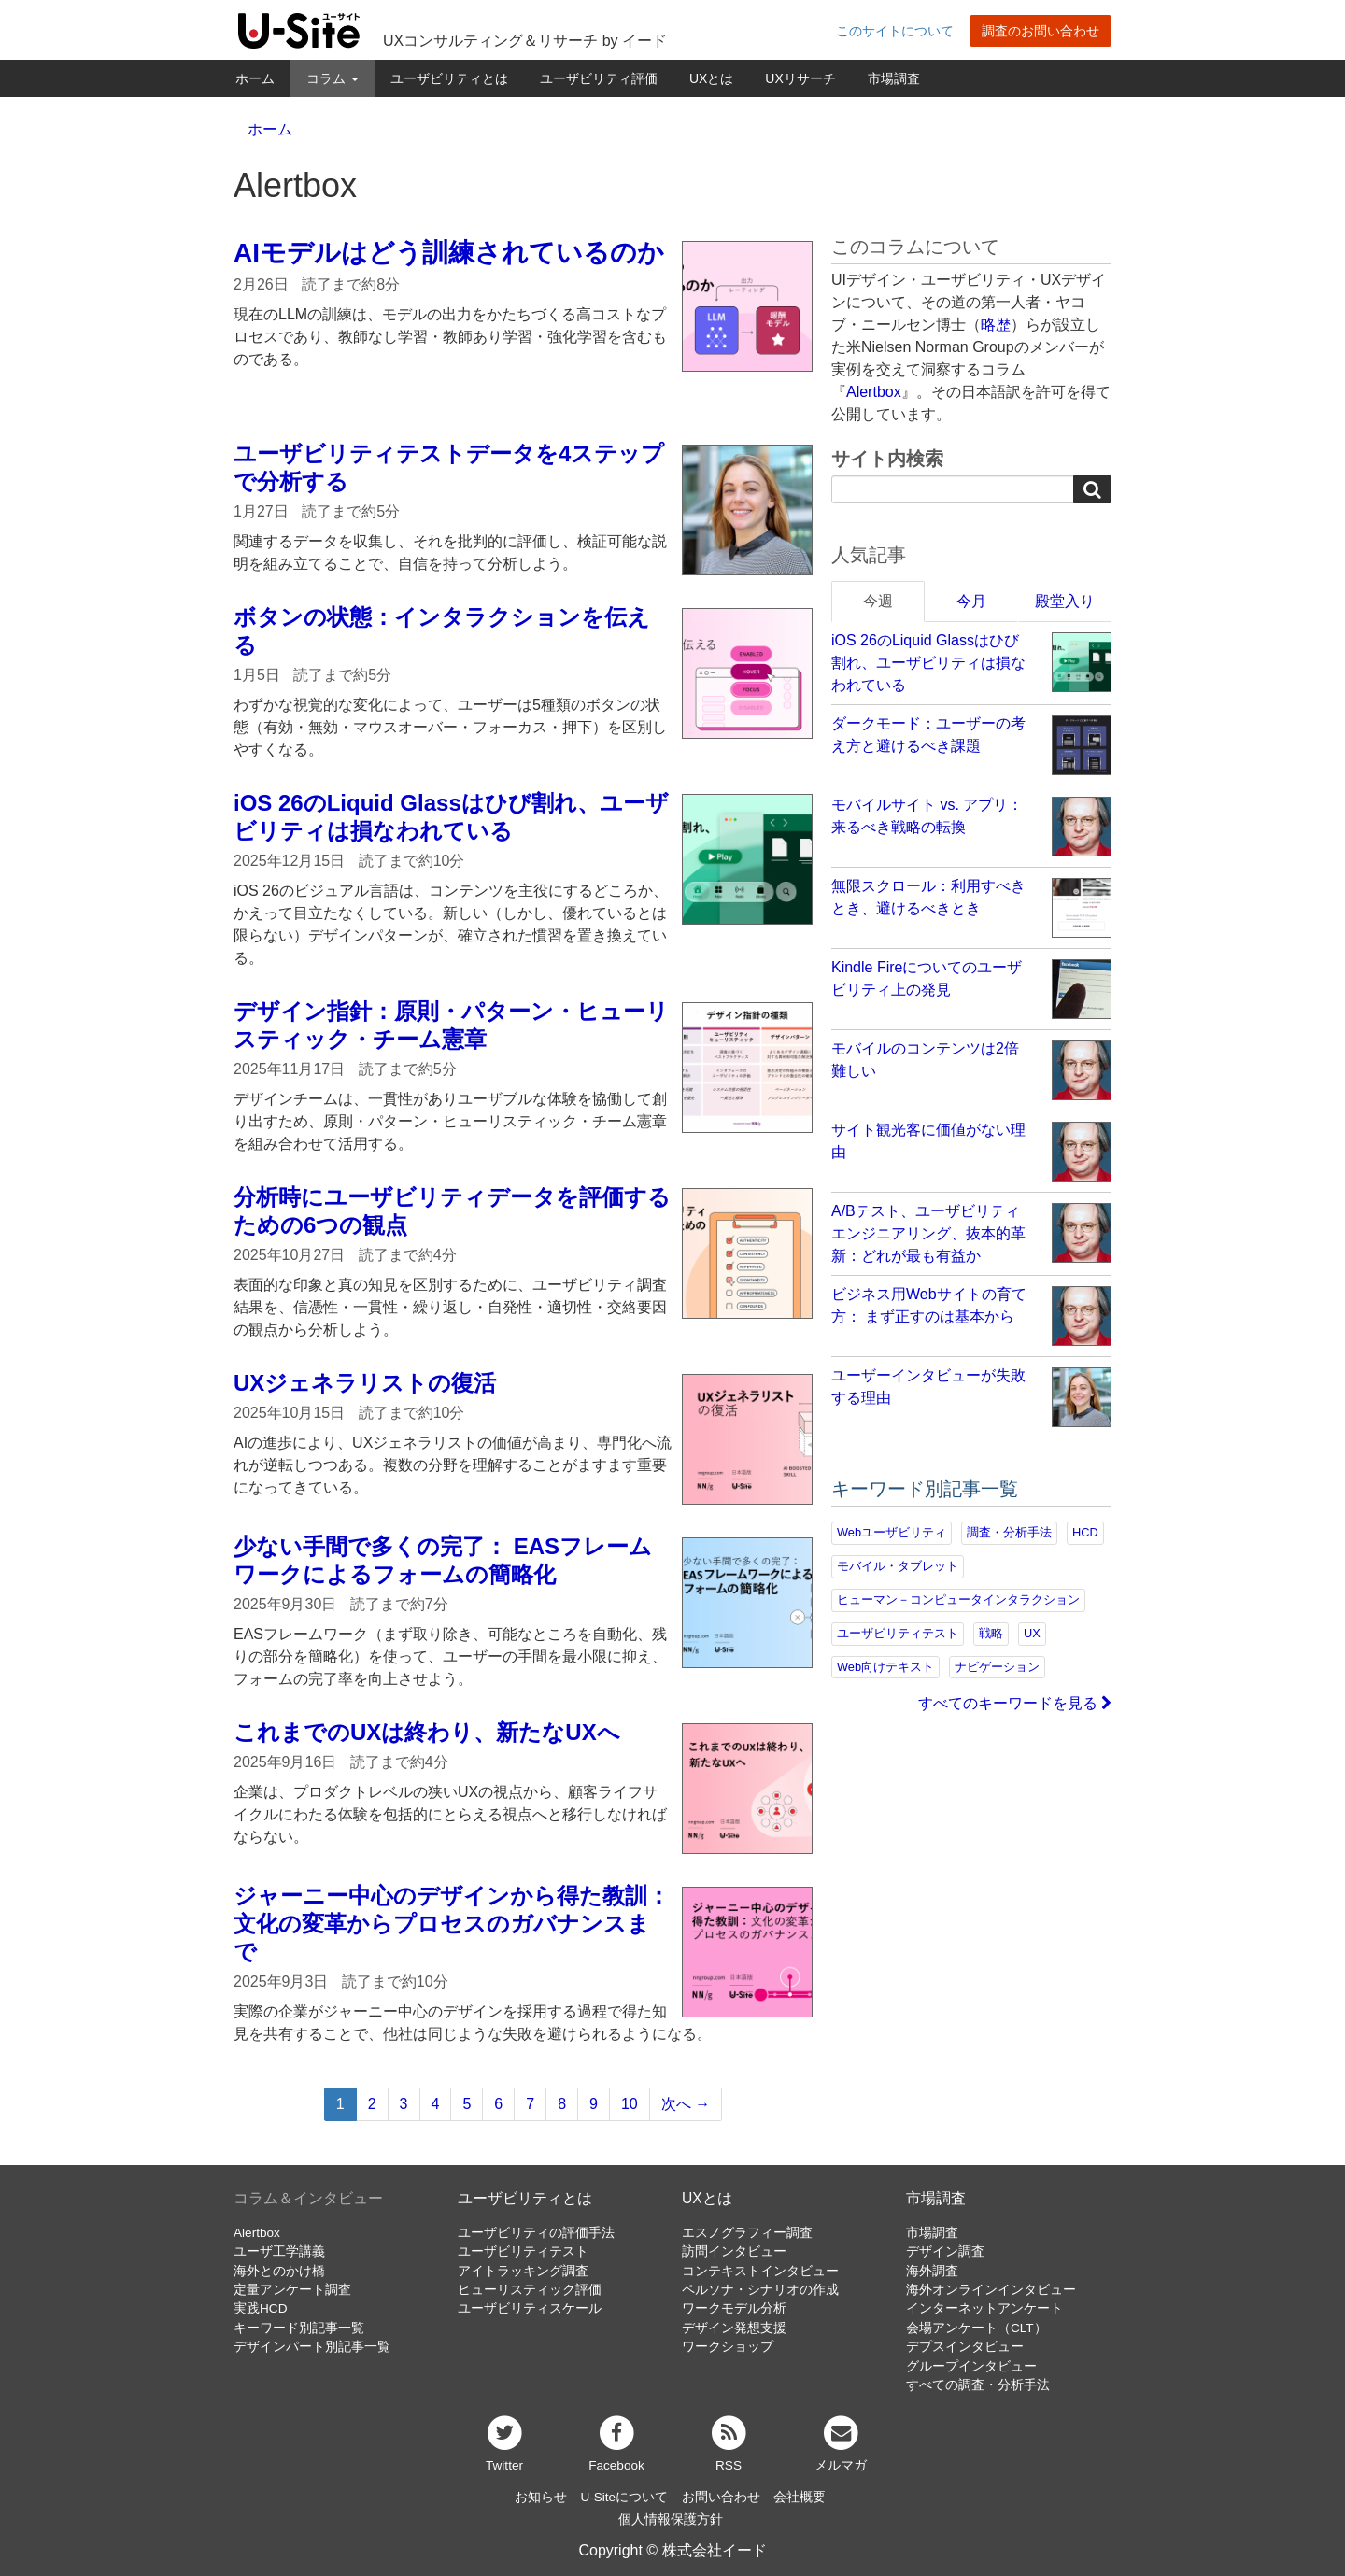 This screenshot has height=2576, width=1345. What do you see at coordinates (976, 2328) in the screenshot?
I see `会場アンケート（CLT）` at bounding box center [976, 2328].